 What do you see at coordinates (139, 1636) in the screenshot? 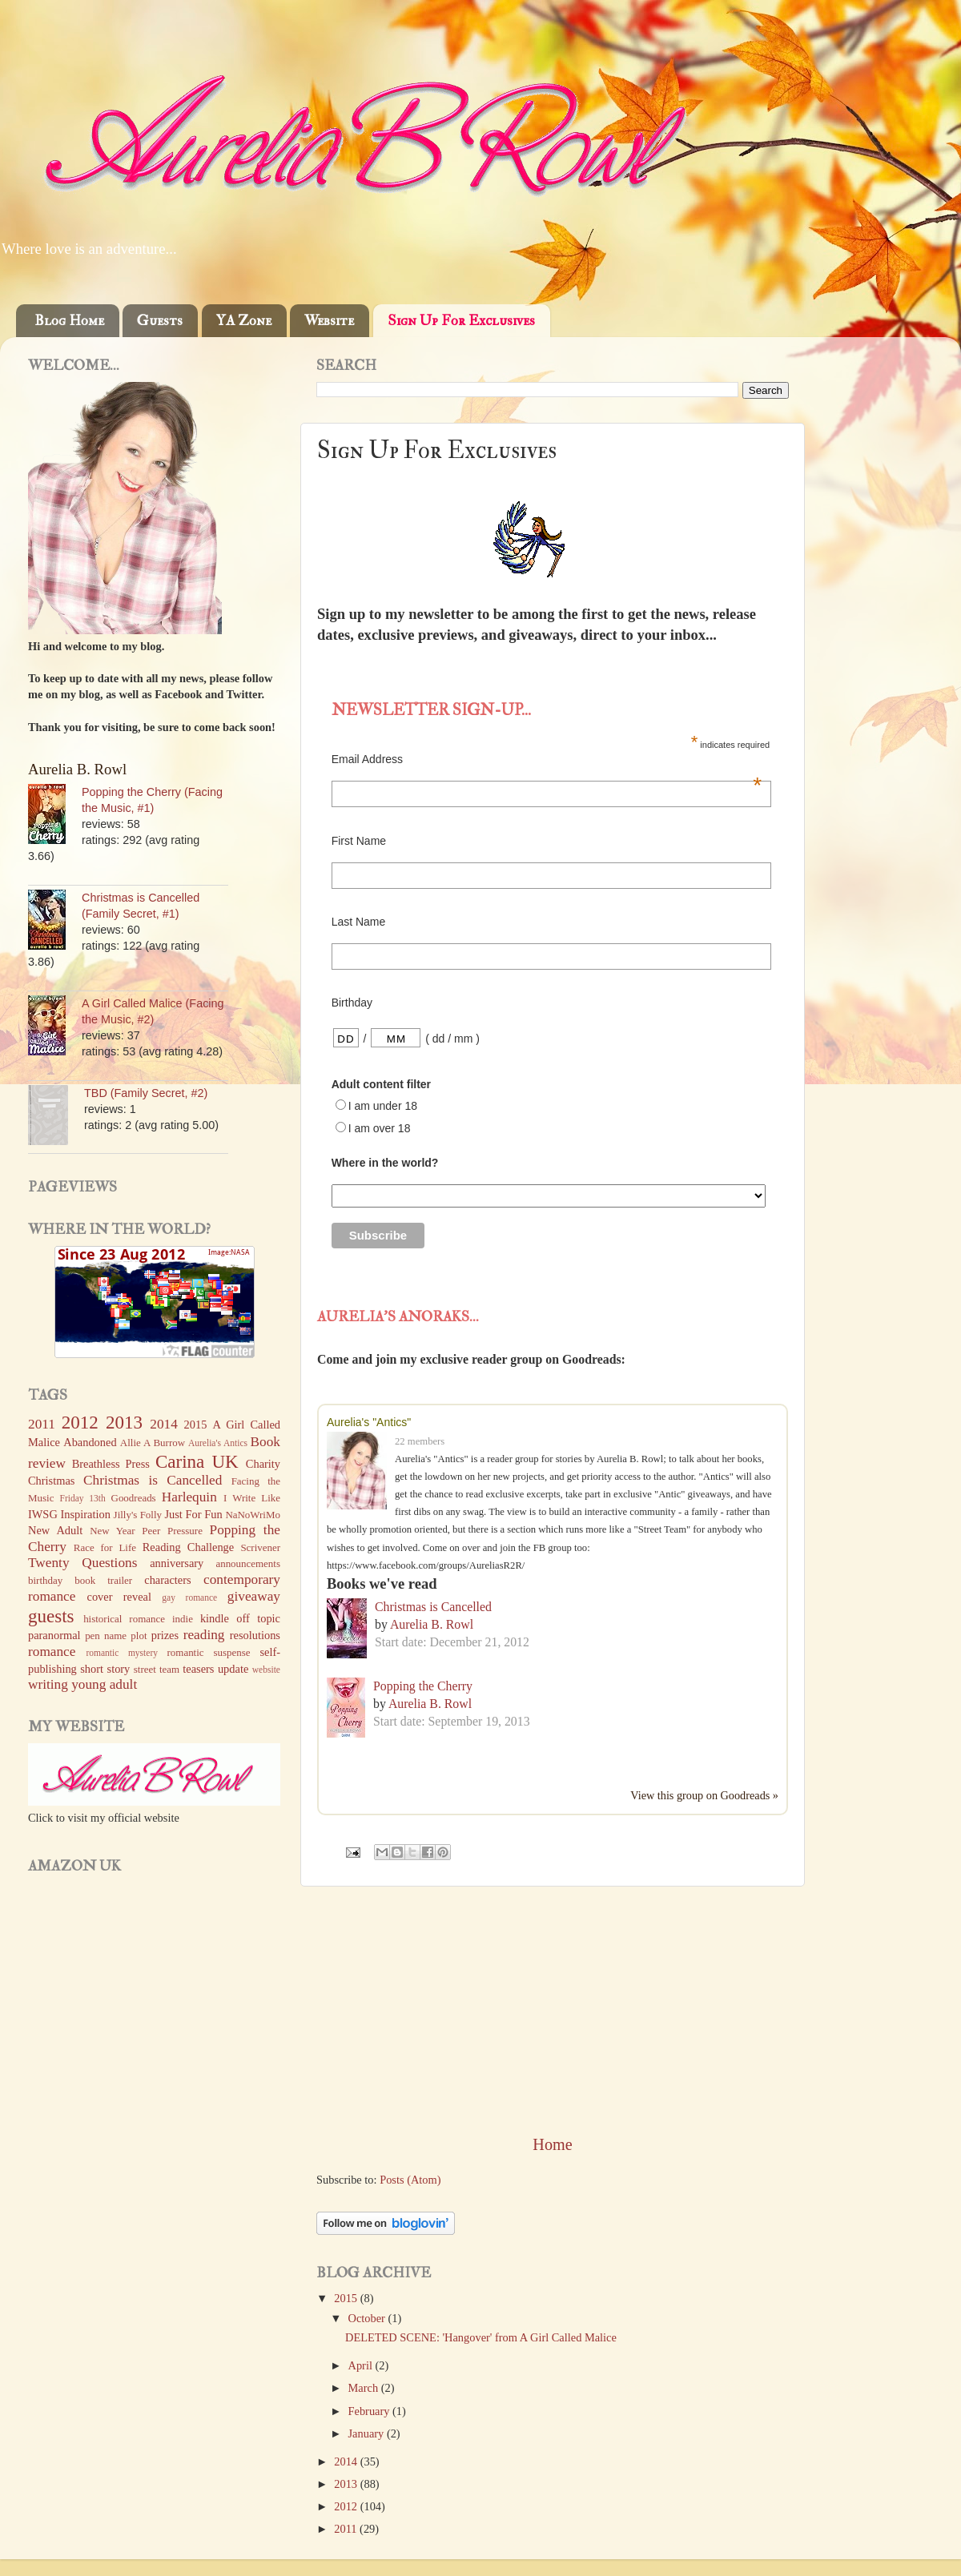
I see `plot` at bounding box center [139, 1636].